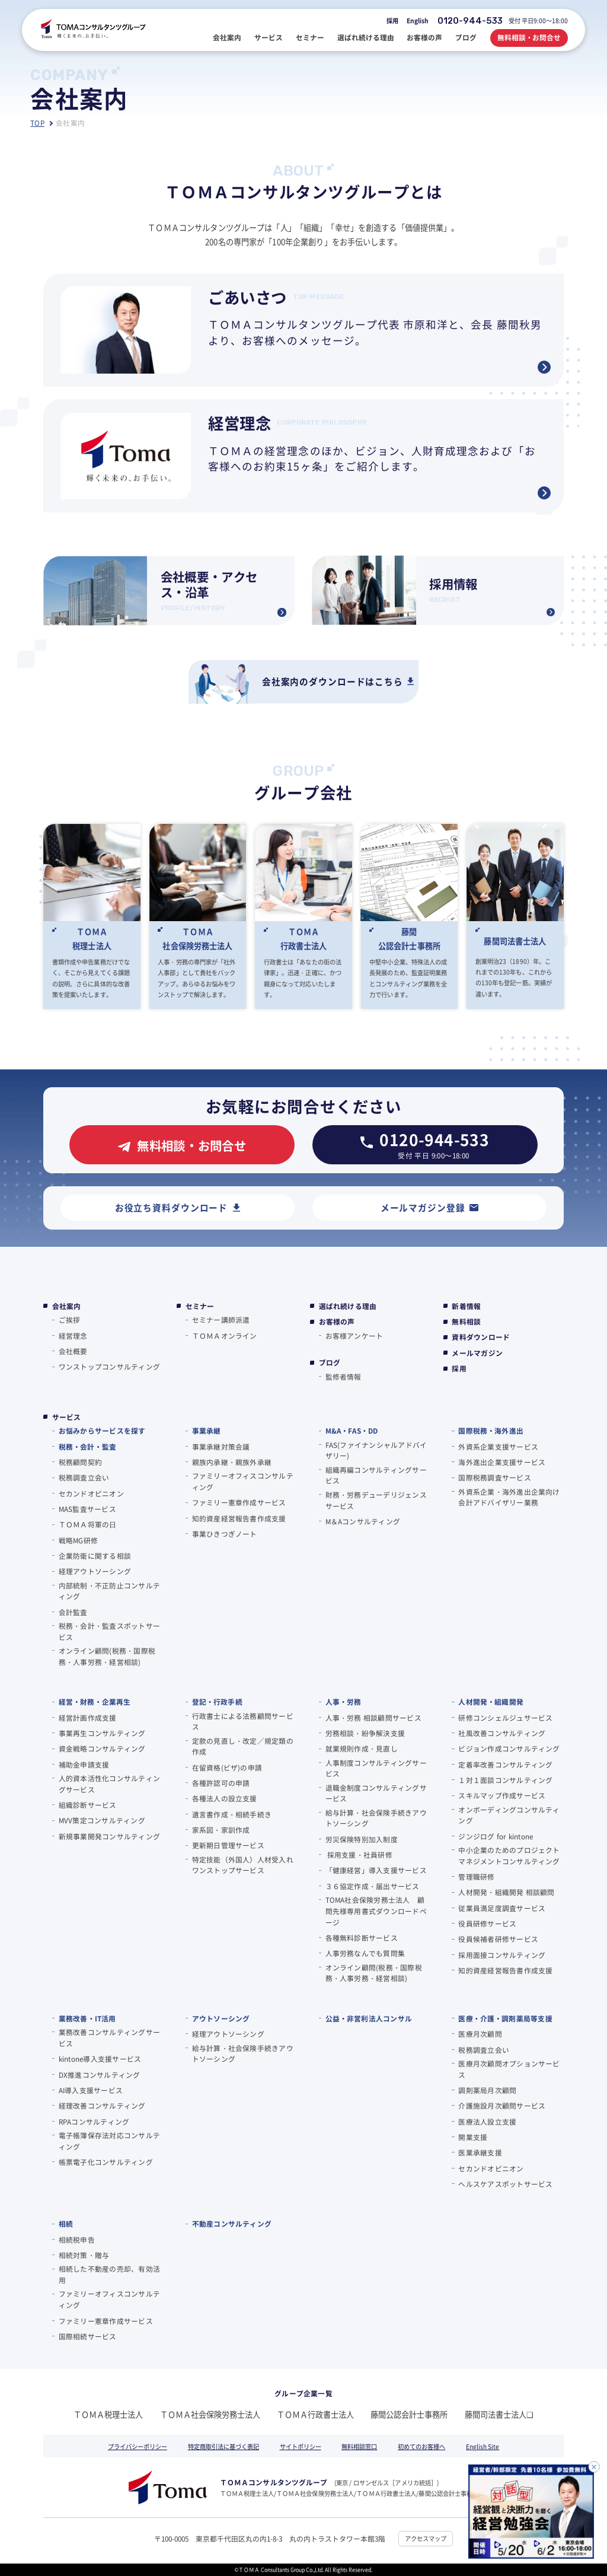 This screenshot has width=607, height=2576. Describe the element at coordinates (242, 1746) in the screenshot. I see `定款の見直し・改定／規定類の作成` at that location.